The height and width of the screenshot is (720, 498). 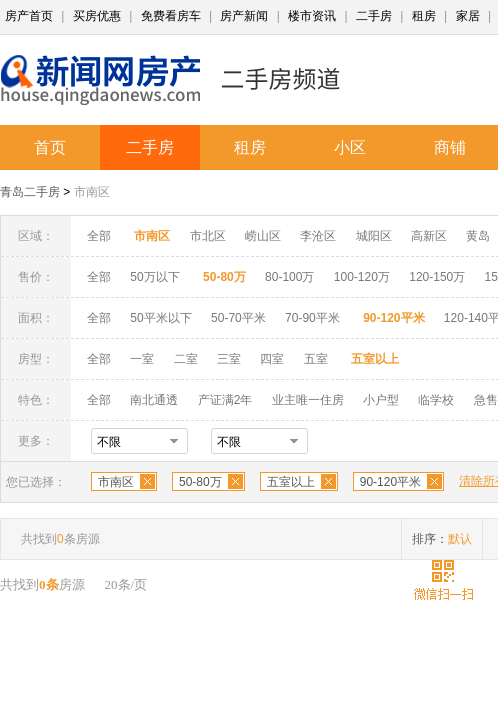 What do you see at coordinates (350, 147) in the screenshot?
I see `小区` at bounding box center [350, 147].